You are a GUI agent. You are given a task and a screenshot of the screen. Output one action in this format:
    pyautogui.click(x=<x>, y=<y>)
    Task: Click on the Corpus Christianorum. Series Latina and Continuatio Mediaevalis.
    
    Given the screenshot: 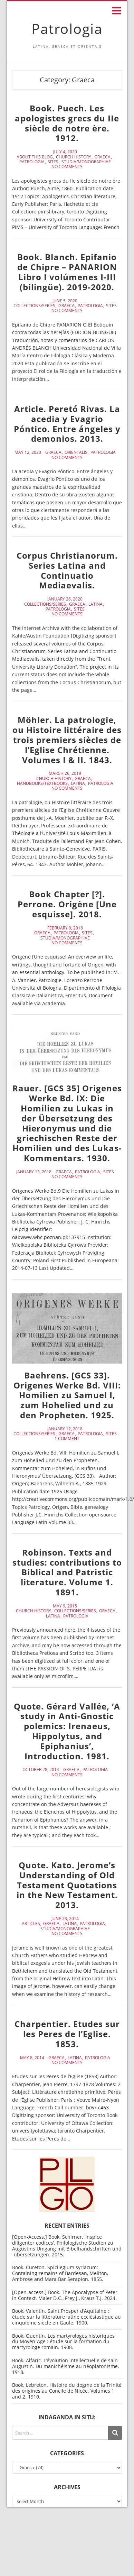 What is the action you would take?
    pyautogui.click(x=67, y=570)
    